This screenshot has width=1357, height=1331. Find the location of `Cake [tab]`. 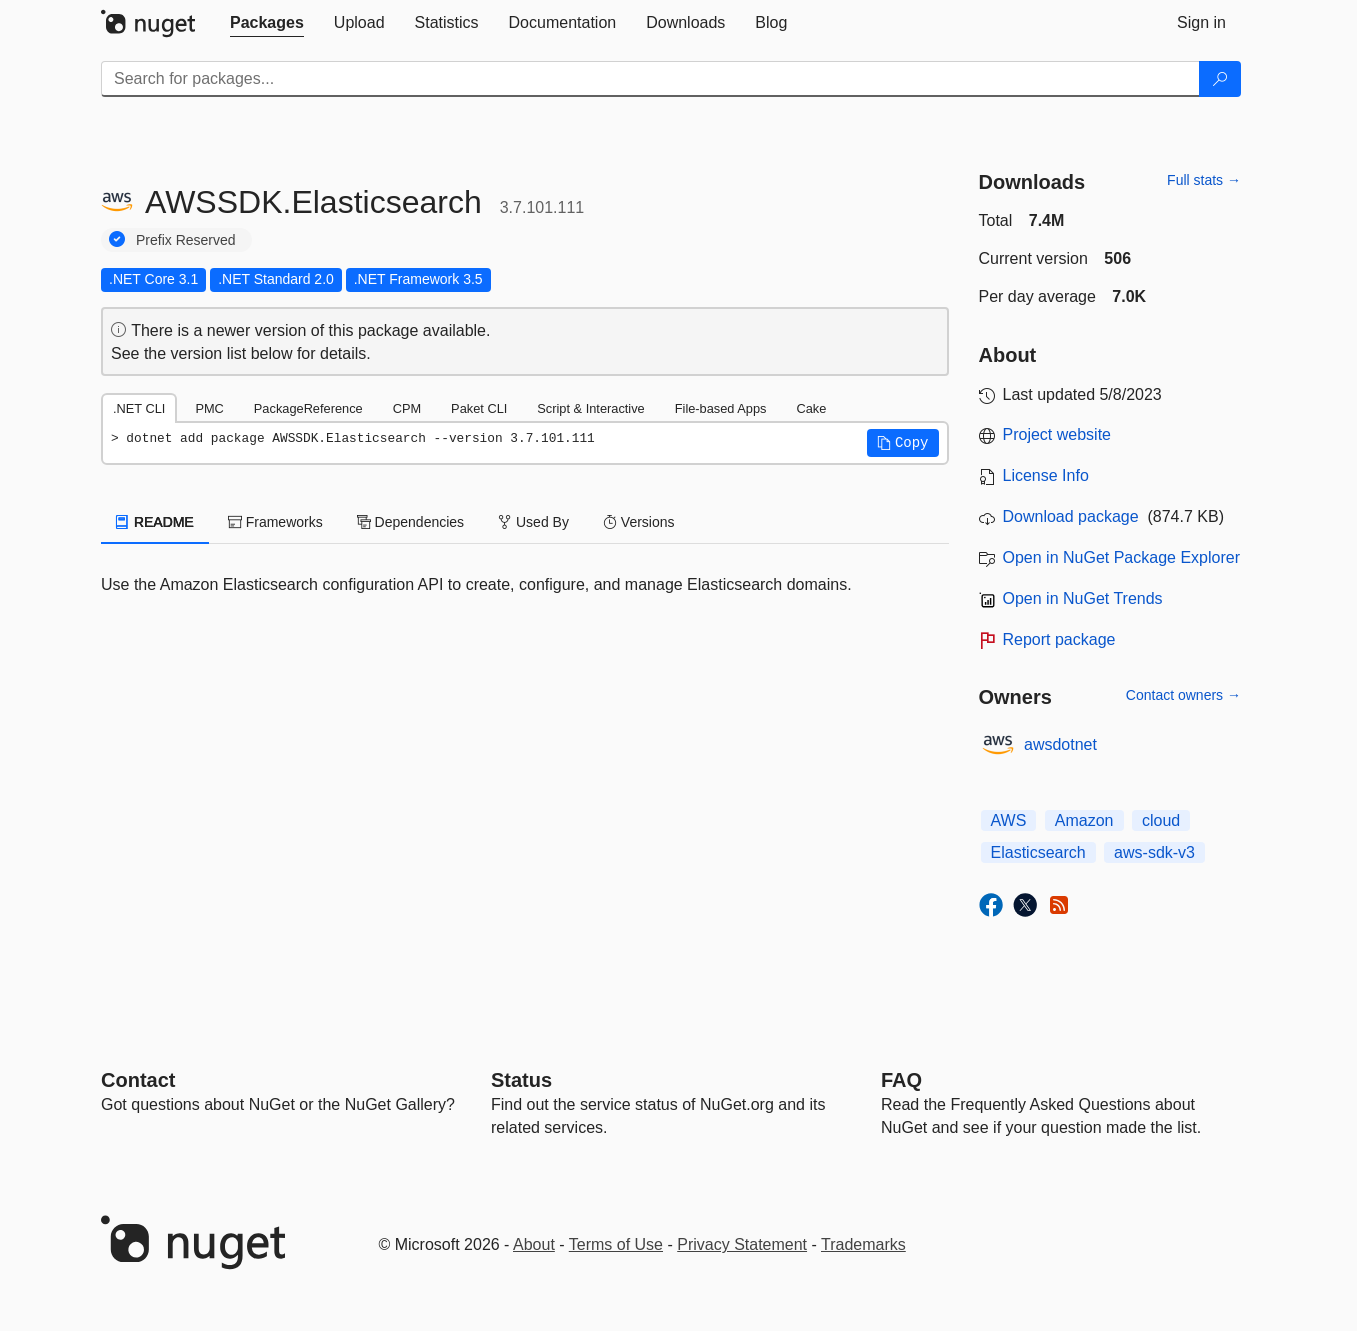

Cake [tab] is located at coordinates (811, 408).